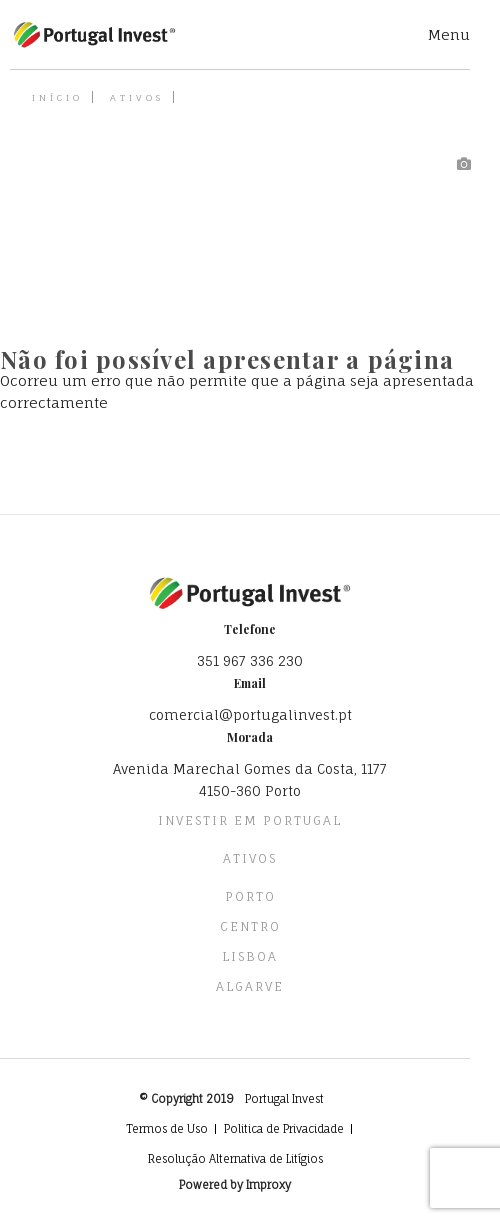 The height and width of the screenshot is (1222, 500). Describe the element at coordinates (250, 661) in the screenshot. I see `351 967 336 230` at that location.